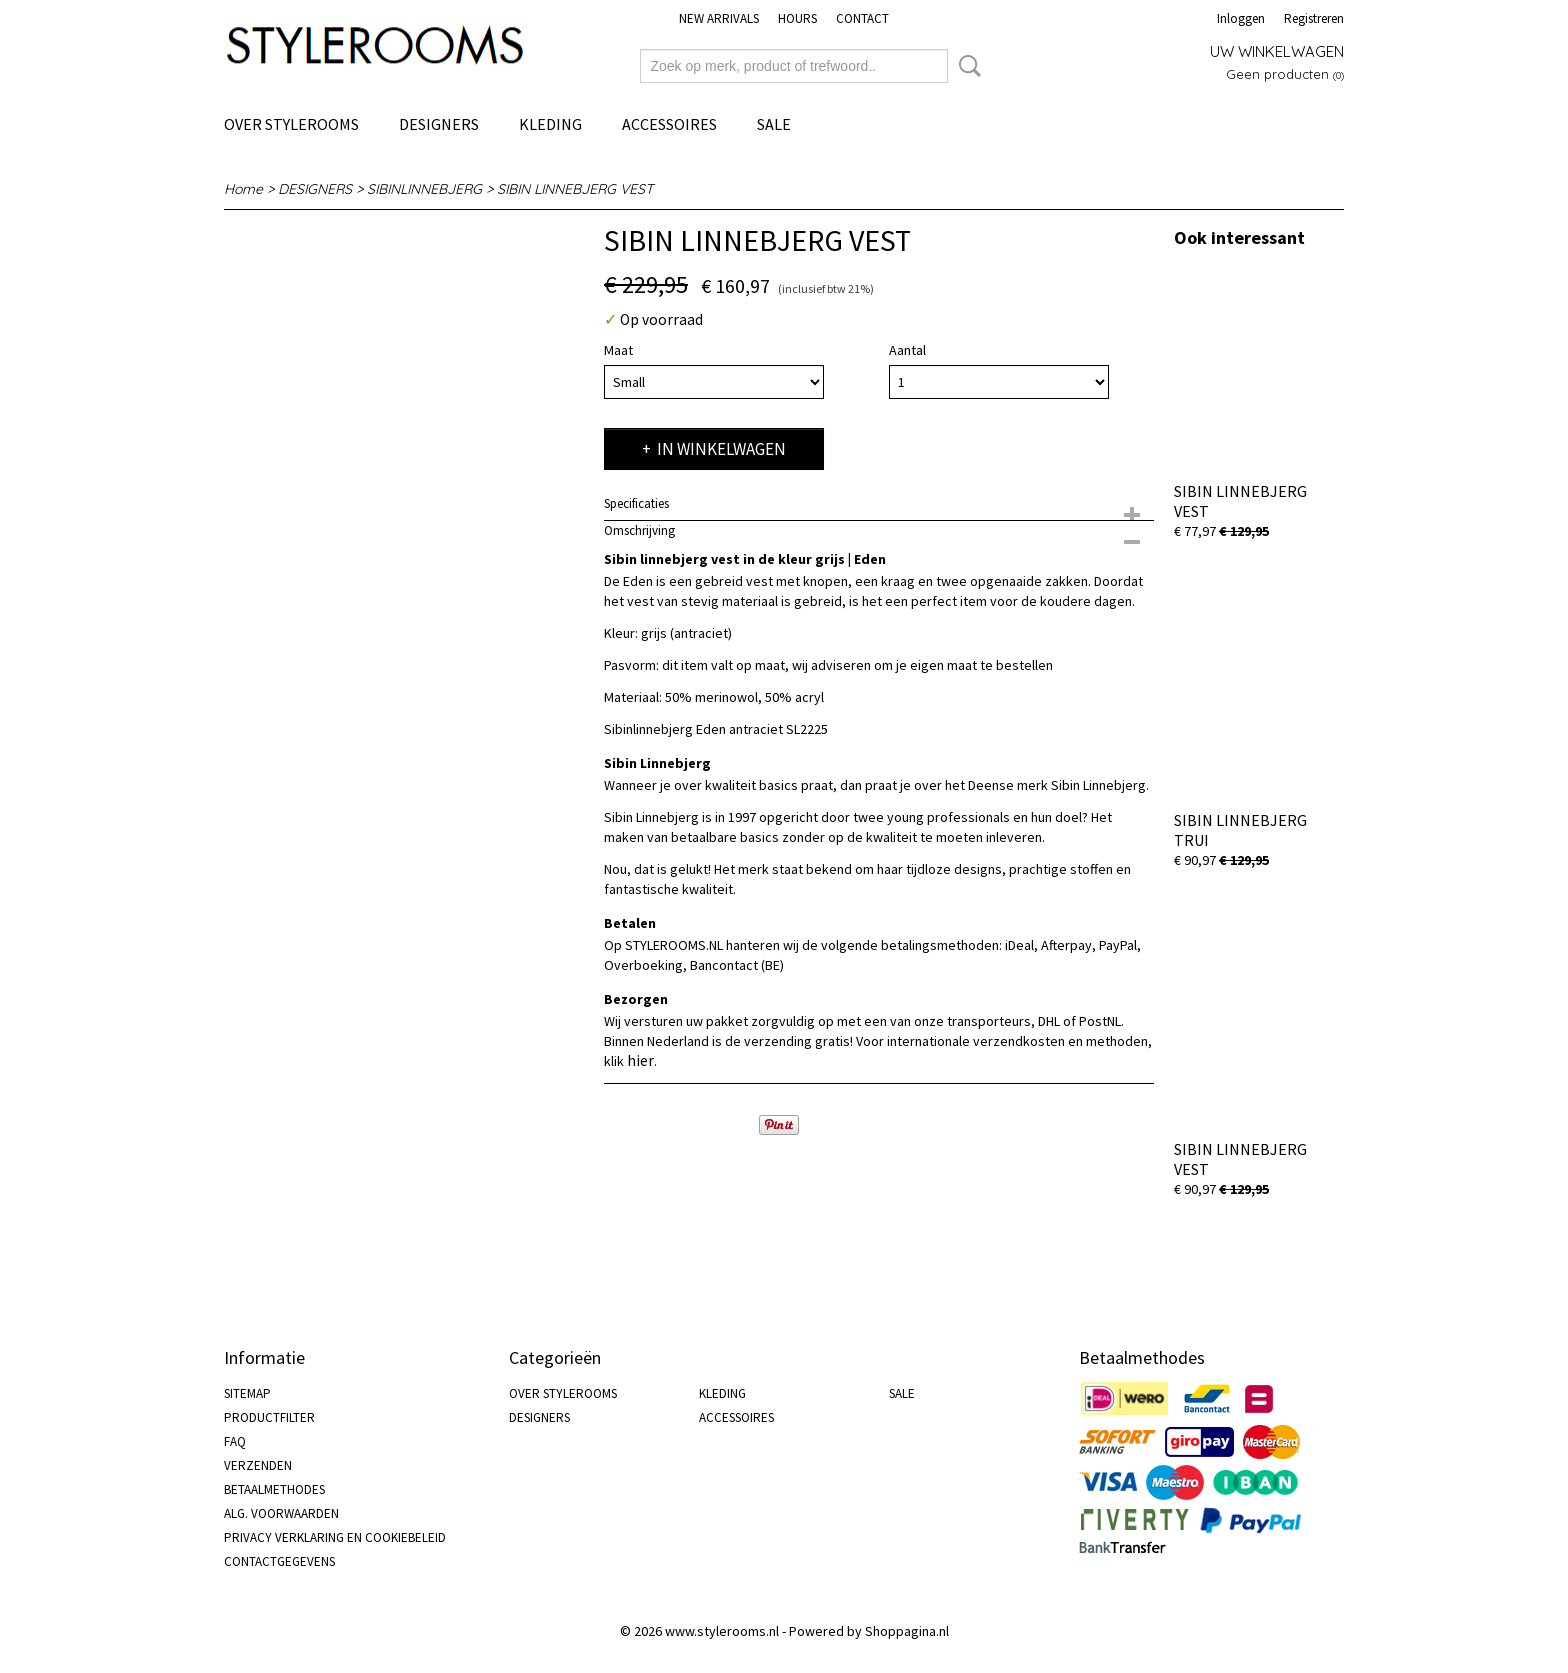 The height and width of the screenshot is (1673, 1568). What do you see at coordinates (1241, 18) in the screenshot?
I see `Inloggen` at bounding box center [1241, 18].